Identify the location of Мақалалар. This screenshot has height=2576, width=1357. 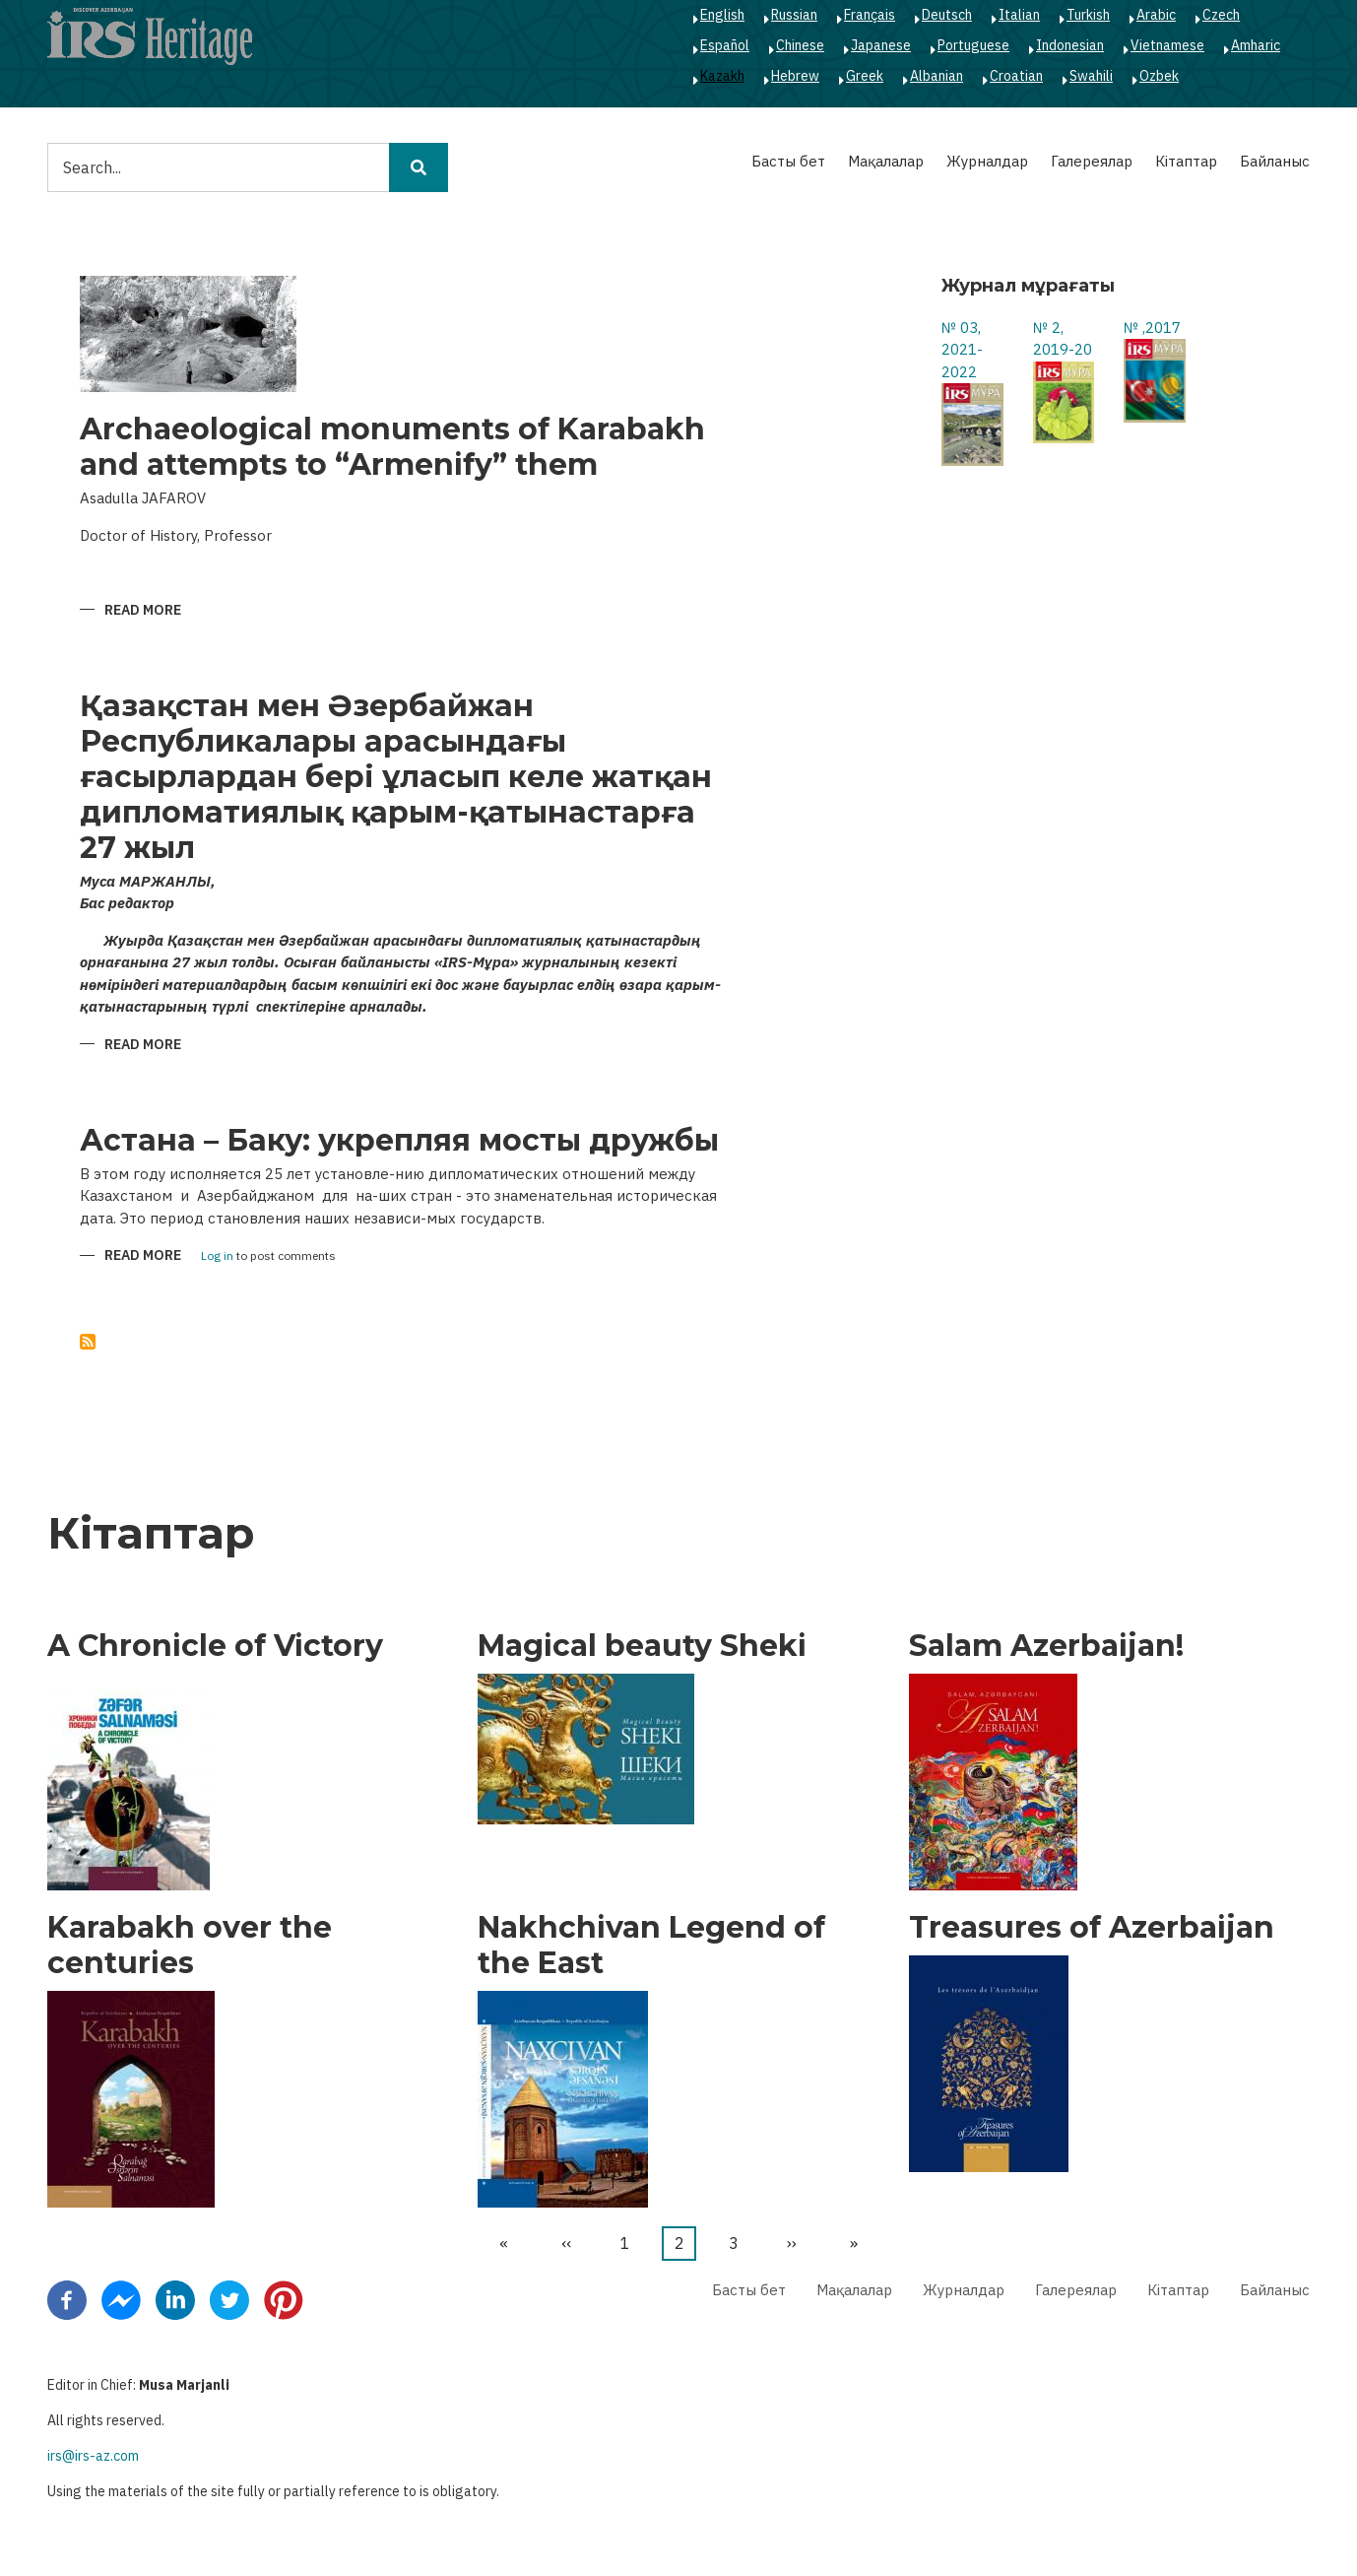
(886, 161).